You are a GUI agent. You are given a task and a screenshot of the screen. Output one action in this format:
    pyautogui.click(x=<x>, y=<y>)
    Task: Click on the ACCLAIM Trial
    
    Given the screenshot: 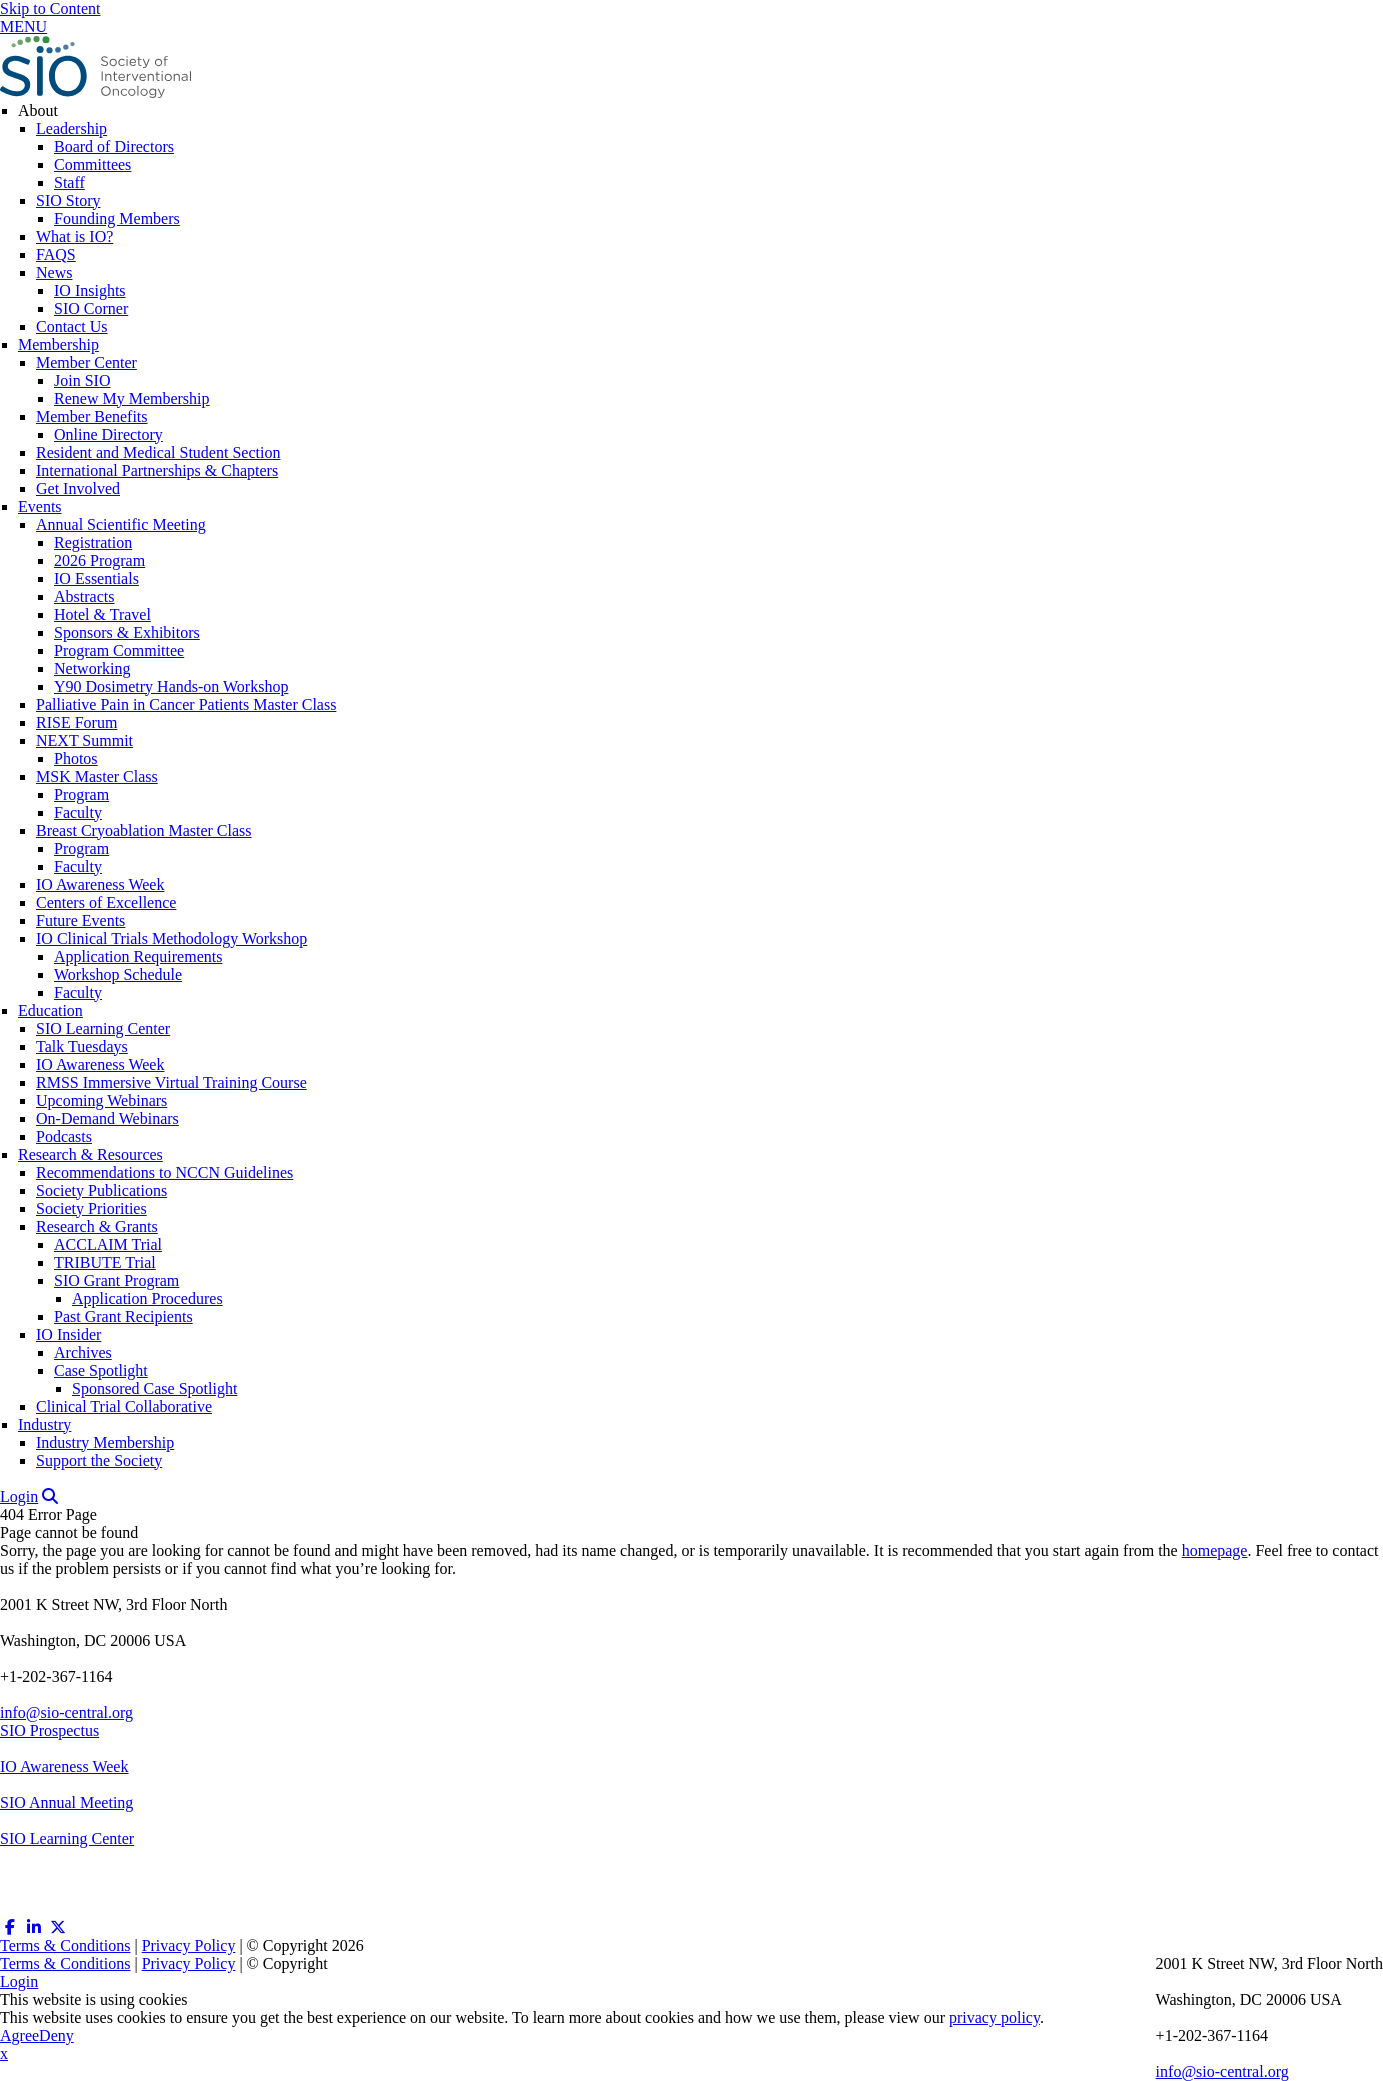 What is the action you would take?
    pyautogui.click(x=108, y=1244)
    